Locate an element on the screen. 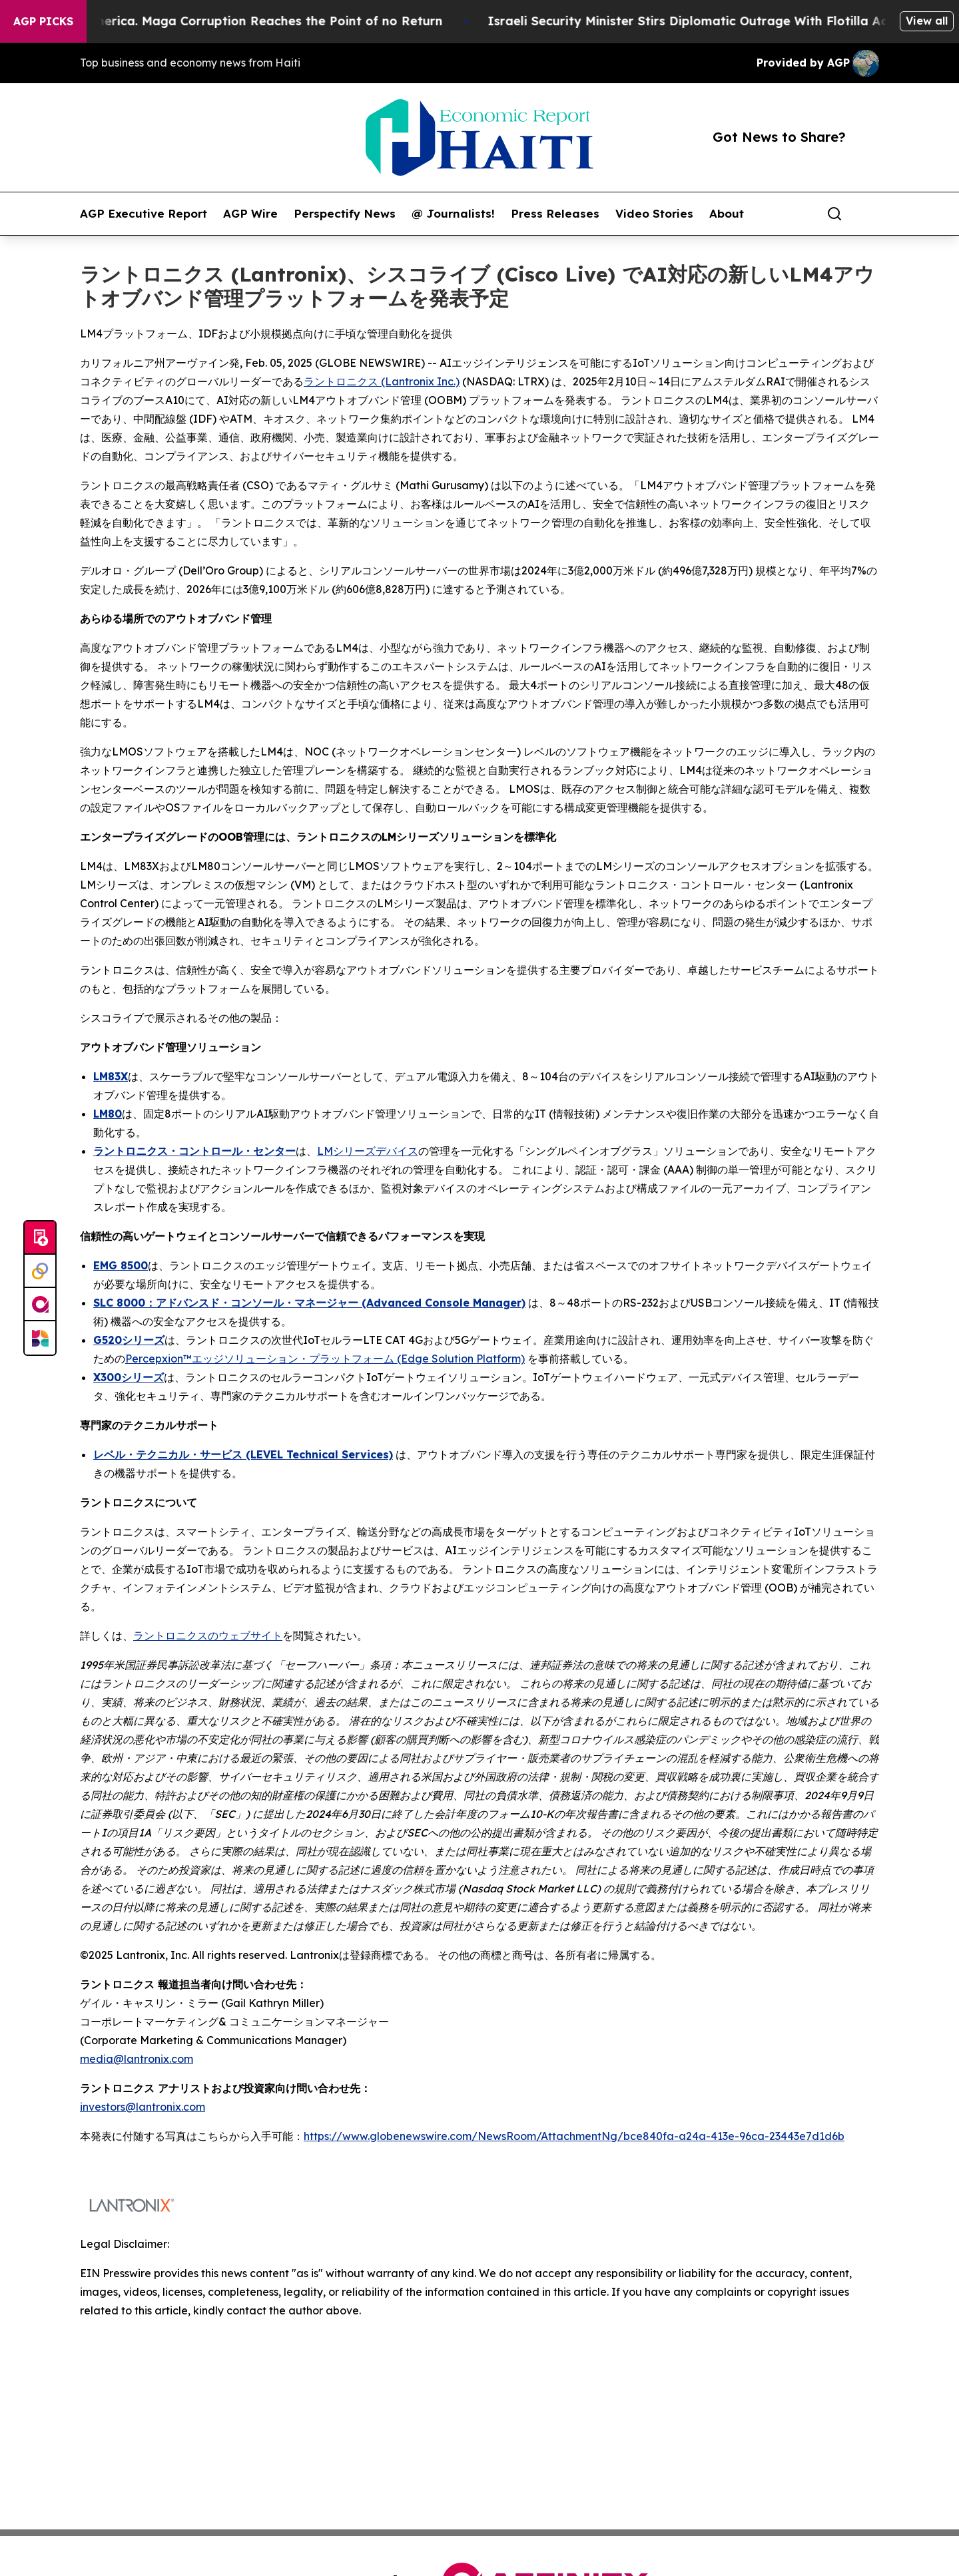  Percepxion™エッジソリューション・プラットフォーム (Edge Solution Platform) is located at coordinates (325, 1358).